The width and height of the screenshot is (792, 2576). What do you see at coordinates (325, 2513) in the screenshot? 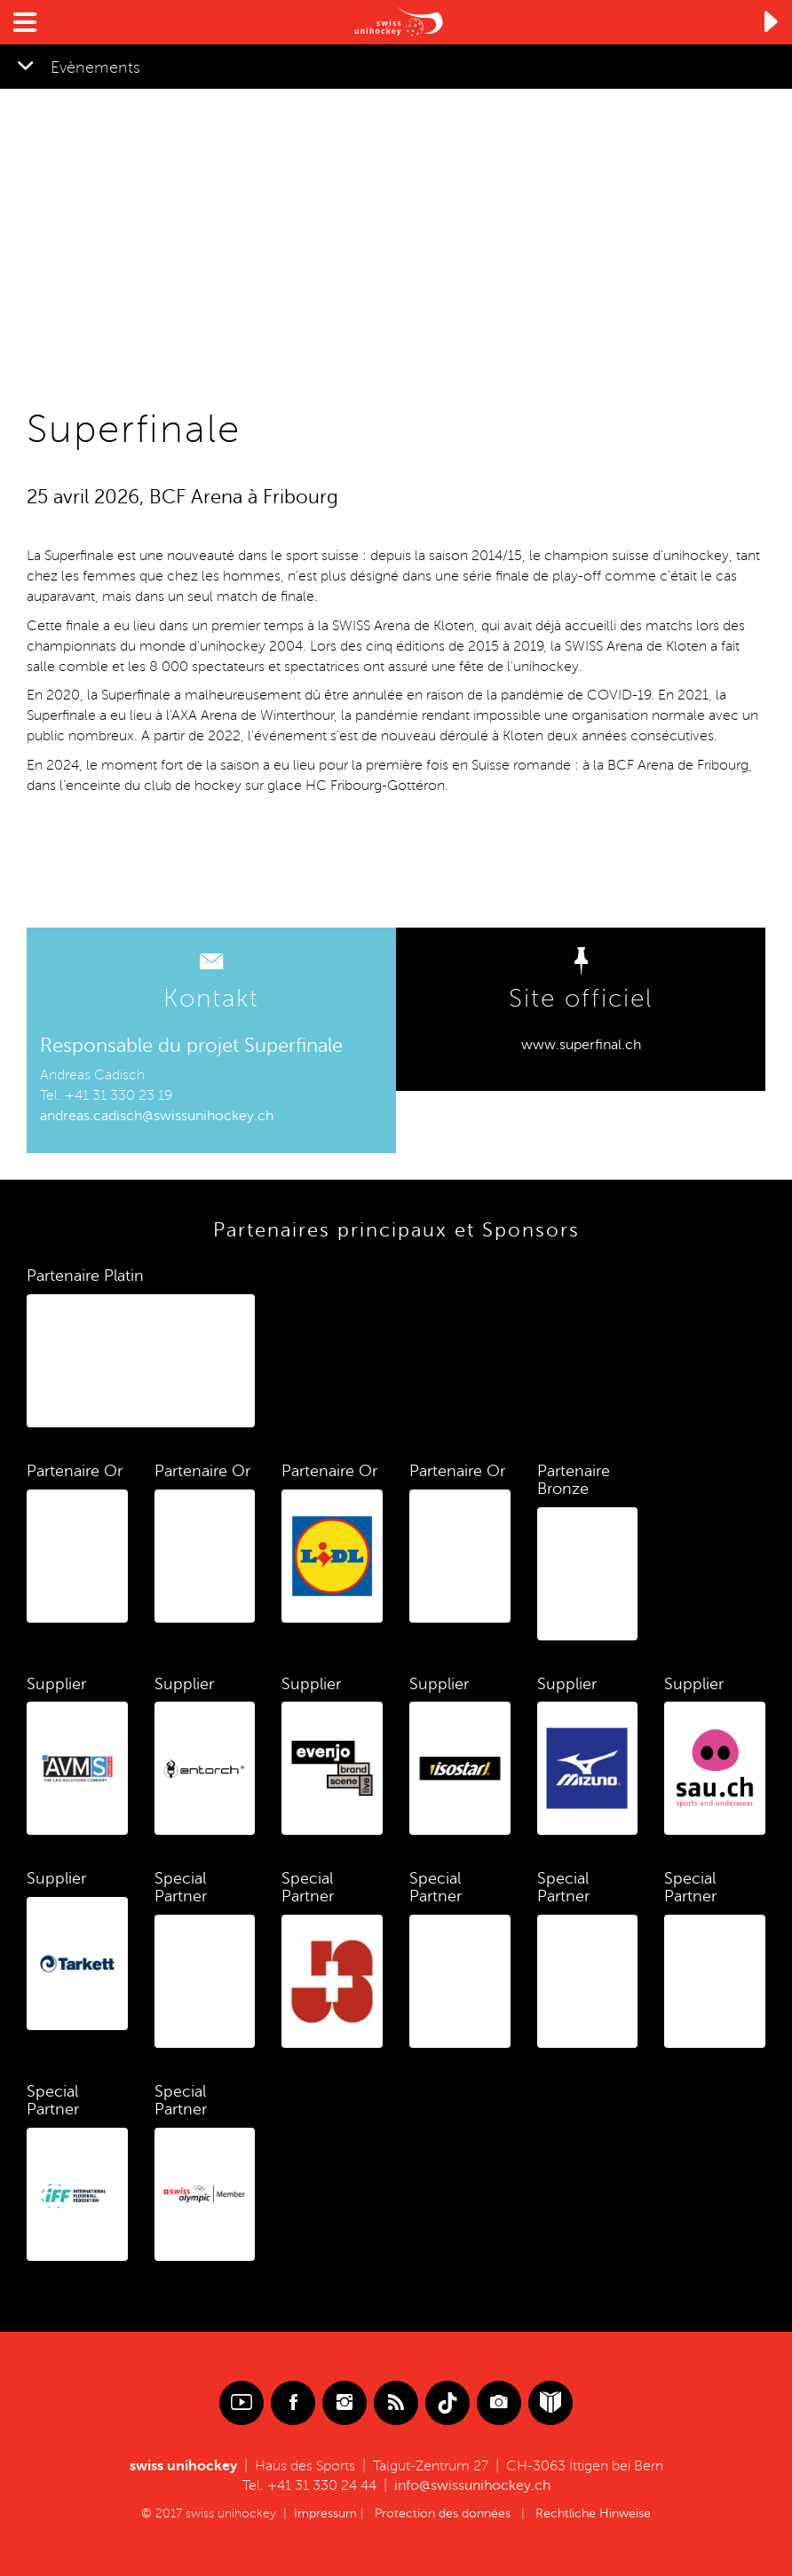
I see `Impressum` at bounding box center [325, 2513].